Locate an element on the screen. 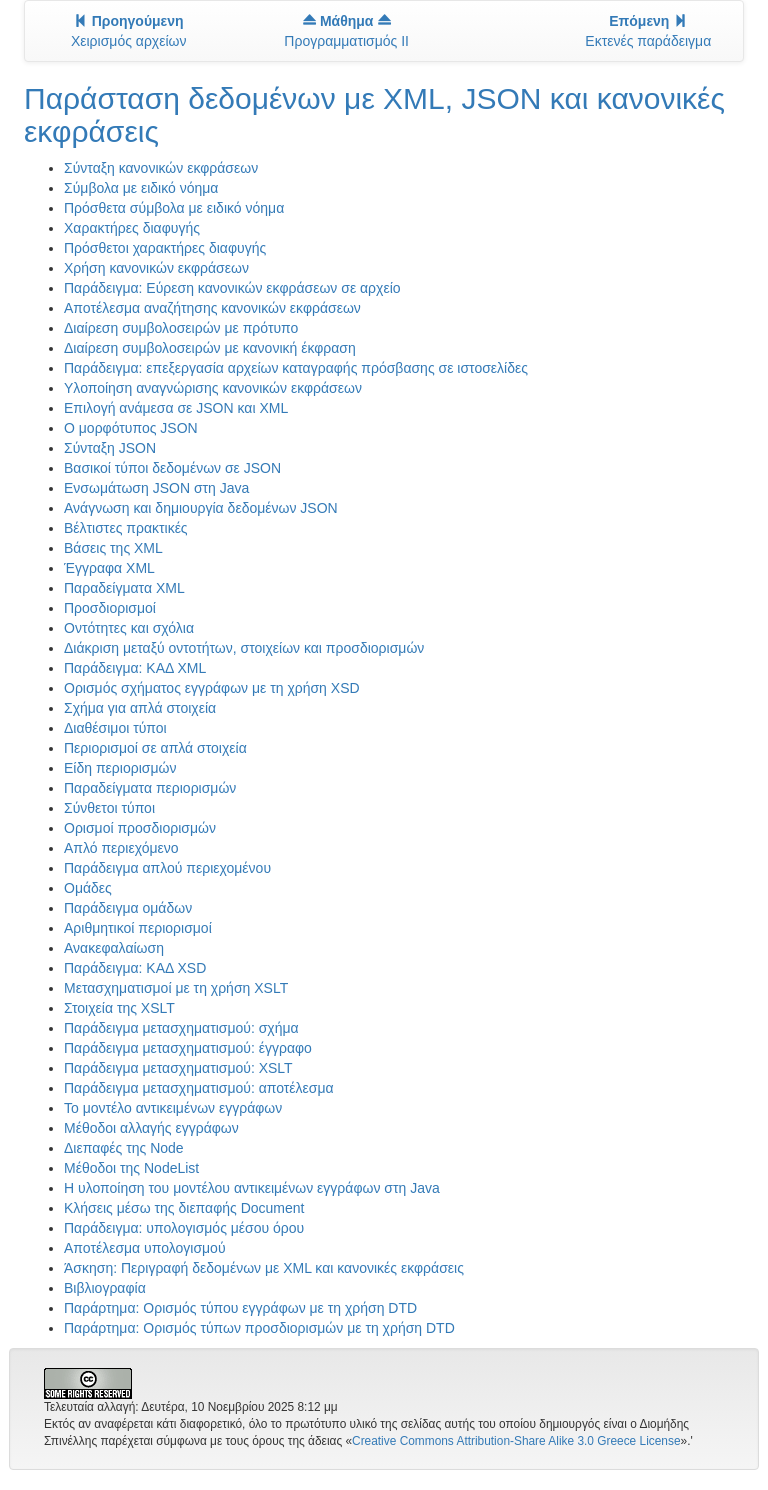 The image size is (768, 1490). Παράδειγμα: επεξεργασία αρχείων καταγραφής πρόσβασης σε ιστοσελίδες is located at coordinates (296, 368).